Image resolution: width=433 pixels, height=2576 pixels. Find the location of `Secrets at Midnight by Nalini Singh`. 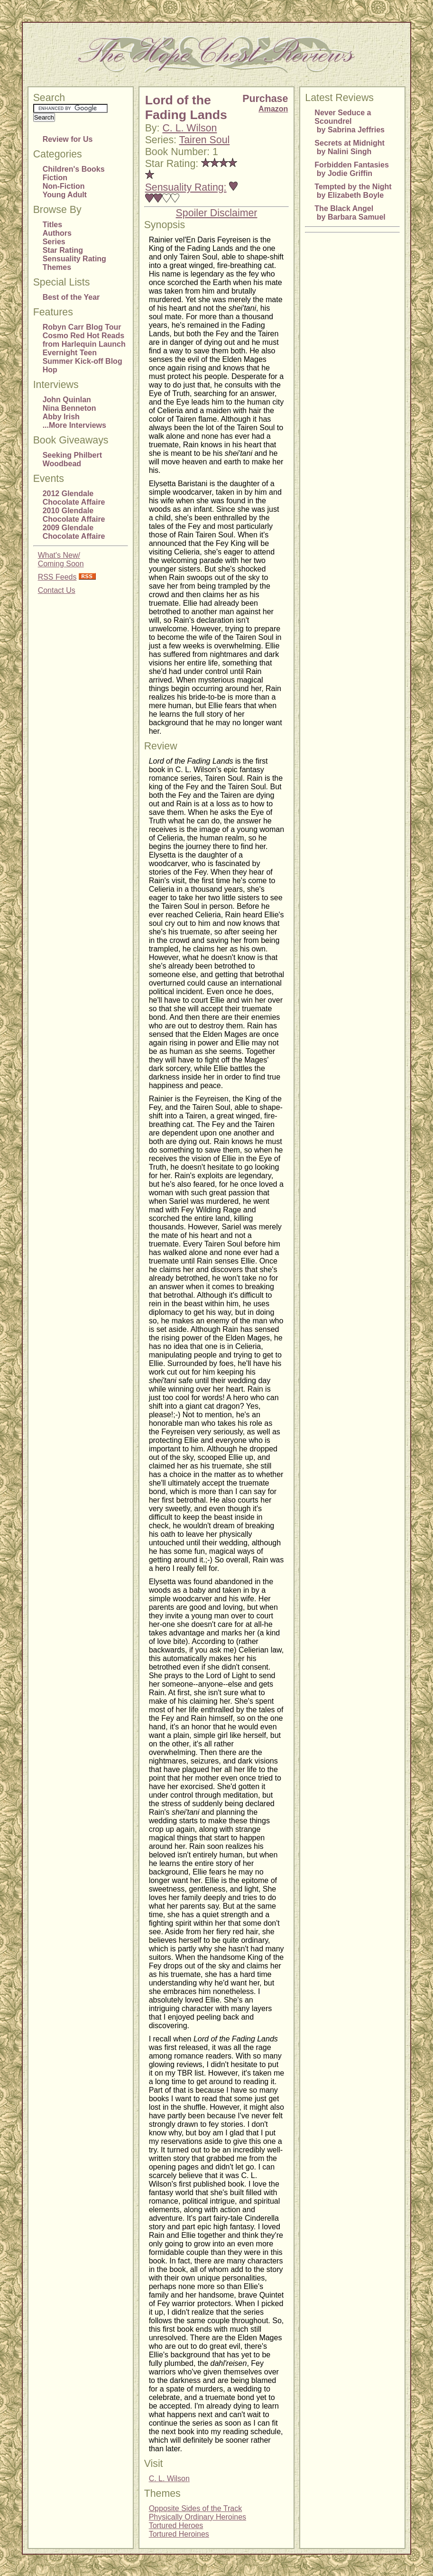

Secrets at Midnight by Nalini Singh is located at coordinates (349, 147).